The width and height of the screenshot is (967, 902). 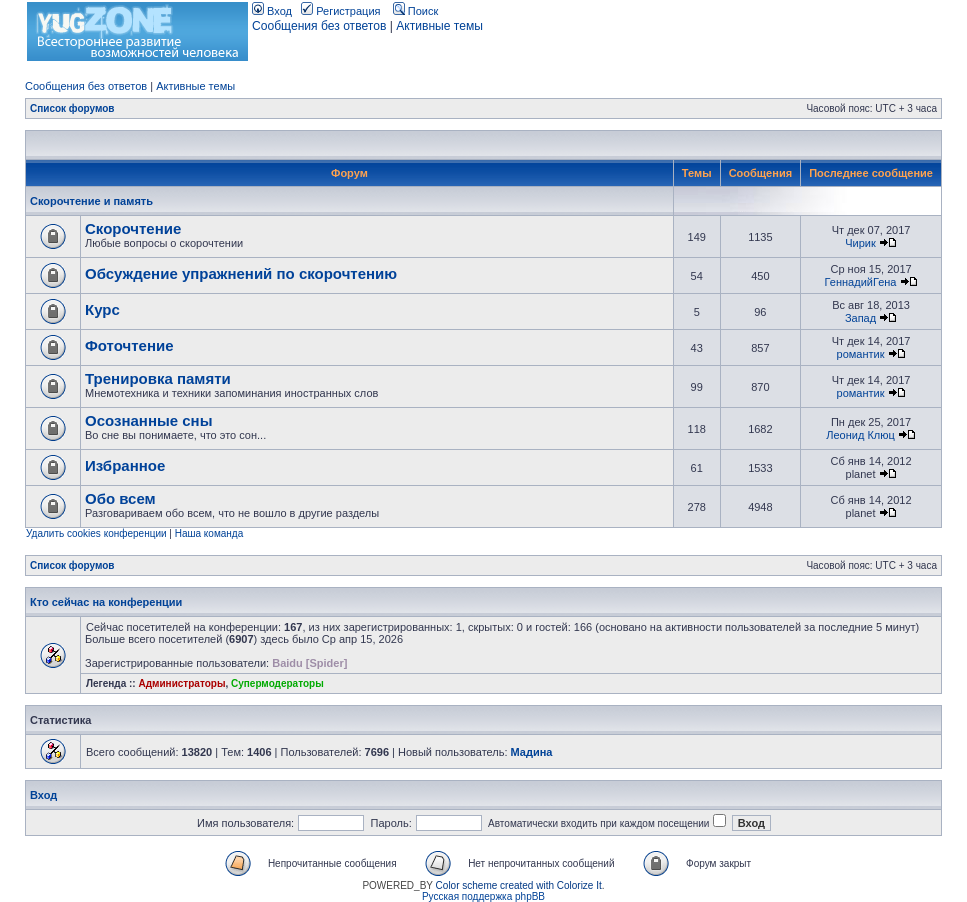 I want to click on Обо всем, so click(x=120, y=498).